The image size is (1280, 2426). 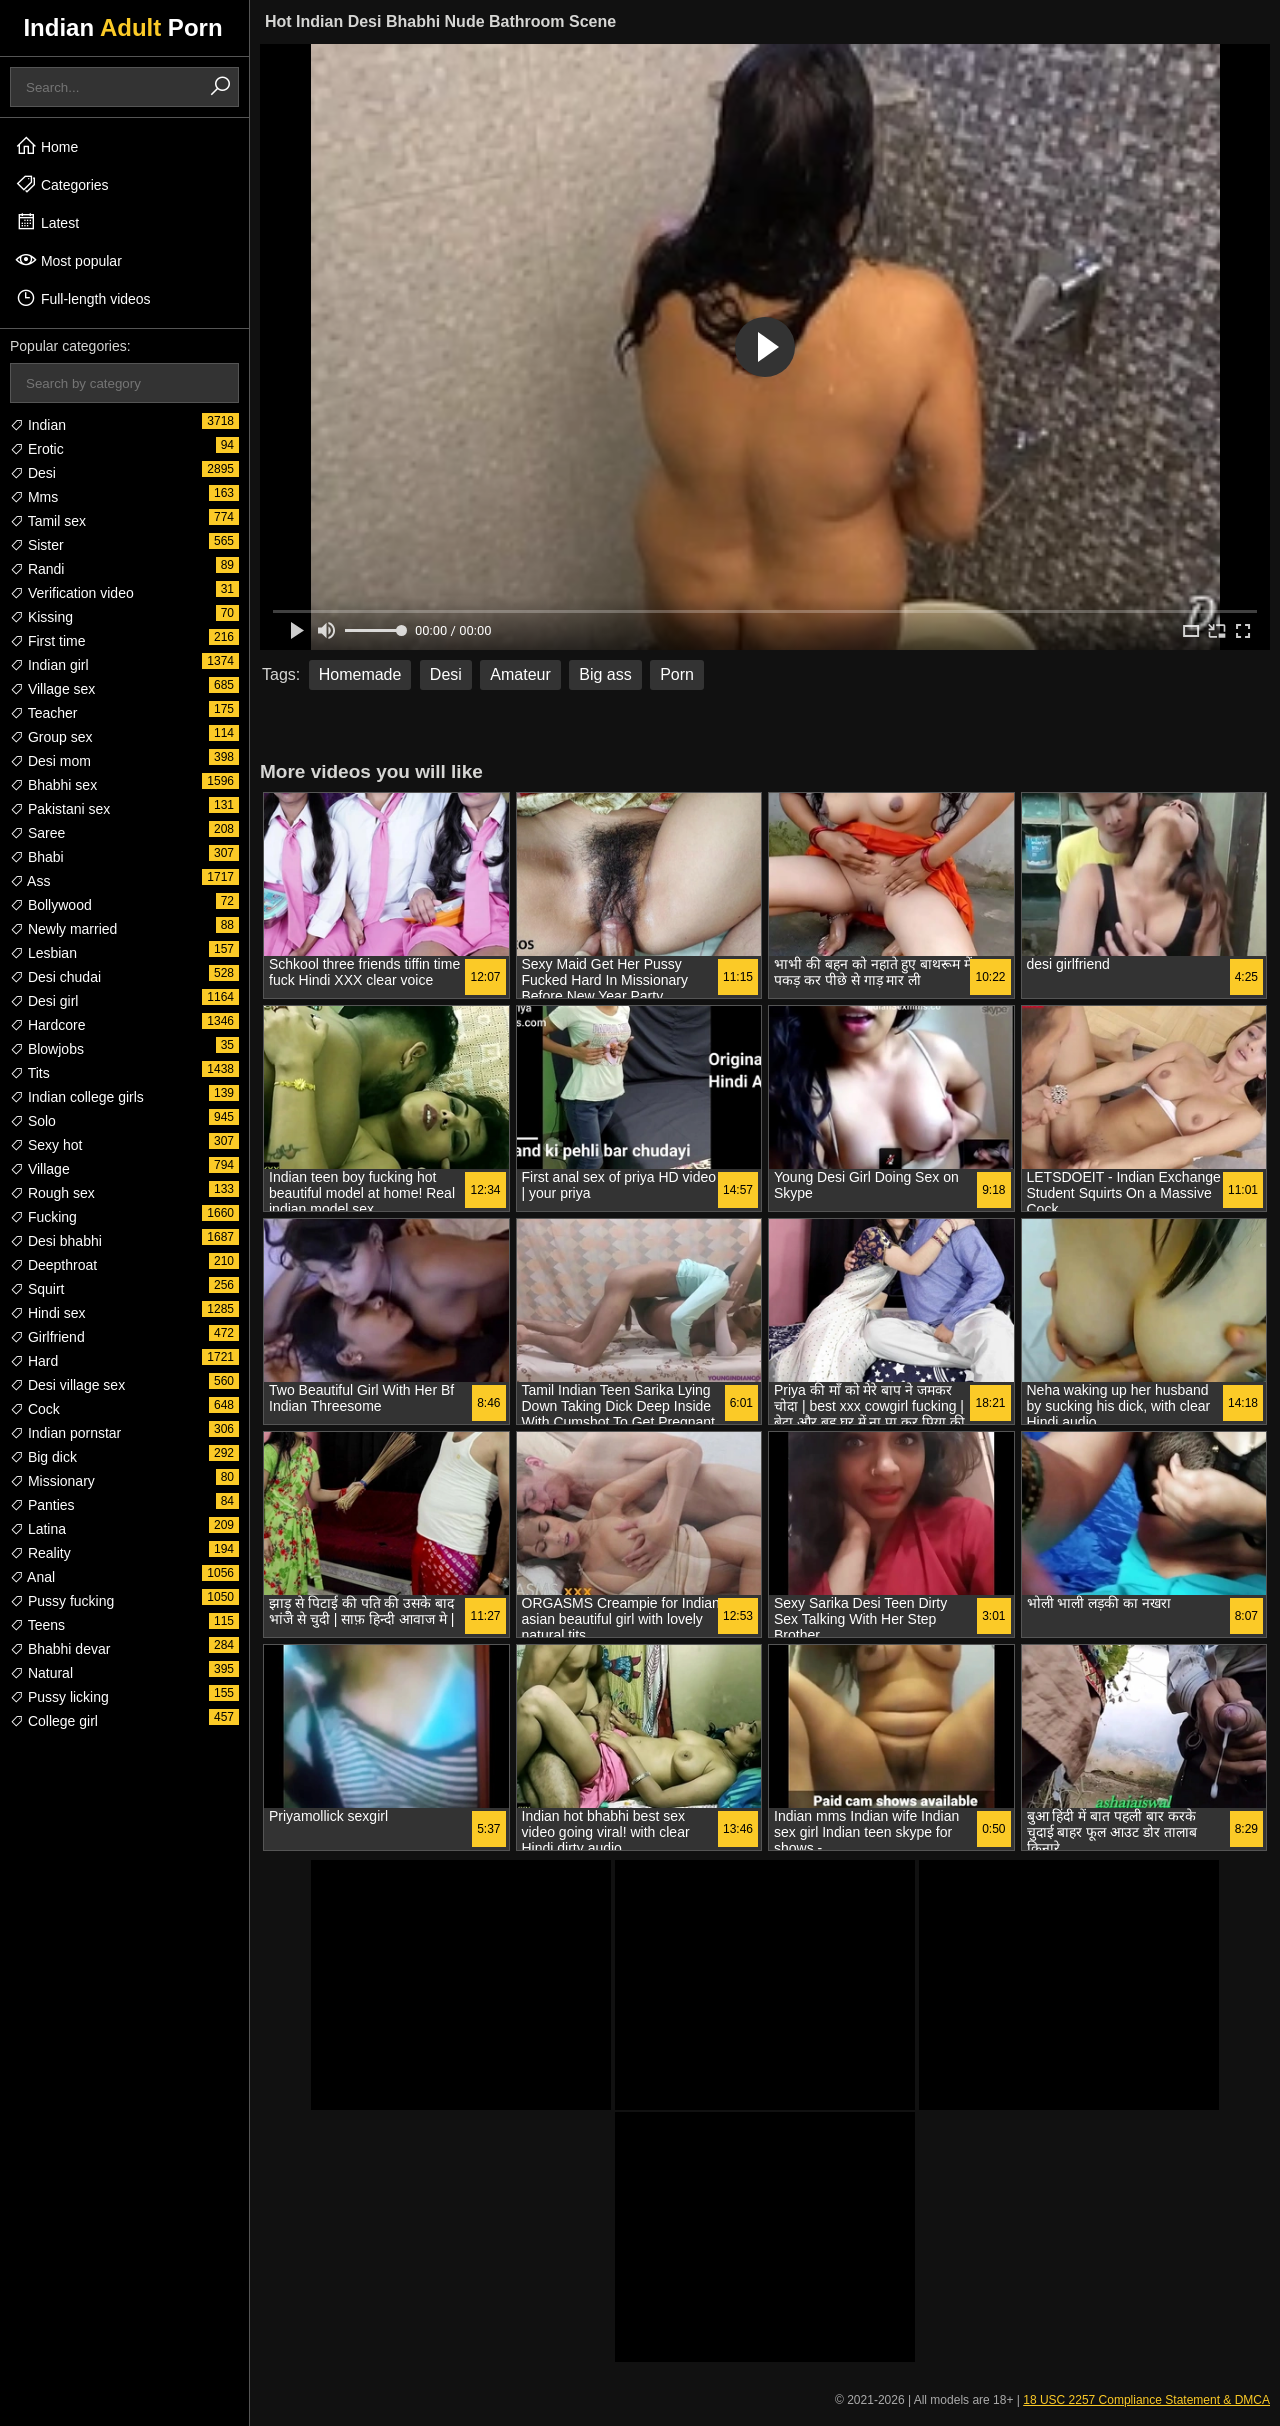 What do you see at coordinates (67, 1385) in the screenshot?
I see `Desi village sex` at bounding box center [67, 1385].